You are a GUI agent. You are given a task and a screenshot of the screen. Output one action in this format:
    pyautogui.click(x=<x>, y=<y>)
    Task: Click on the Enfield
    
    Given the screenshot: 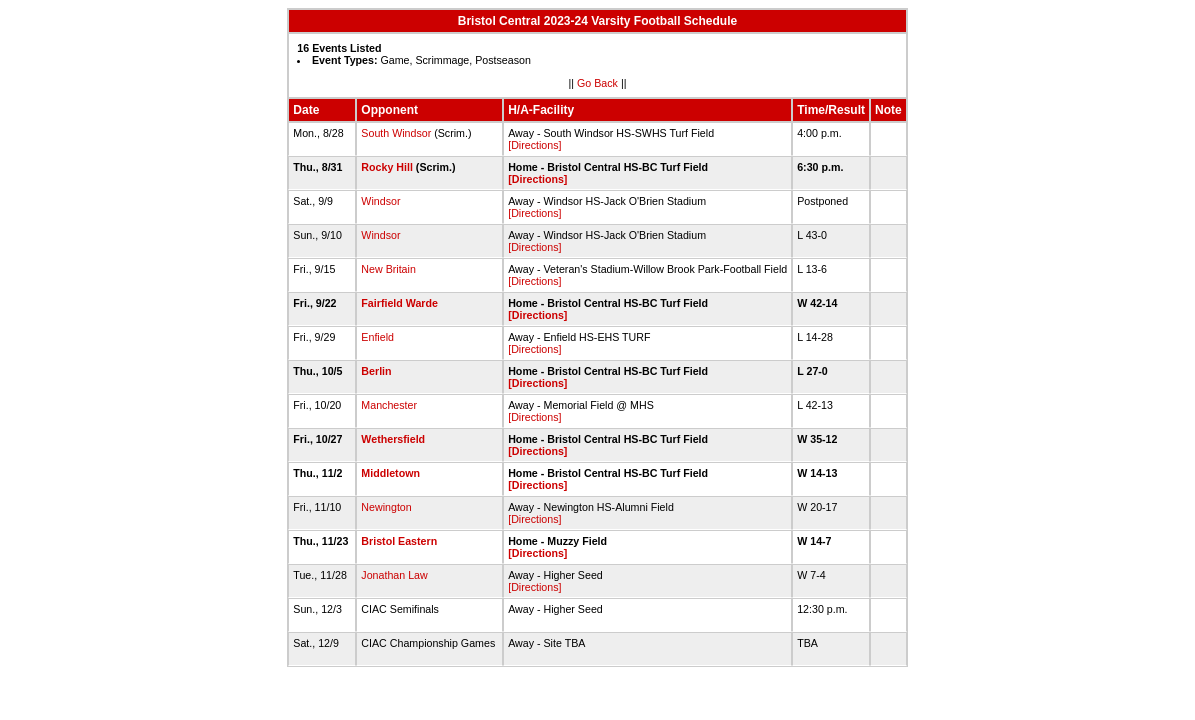 What is the action you would take?
    pyautogui.click(x=377, y=337)
    